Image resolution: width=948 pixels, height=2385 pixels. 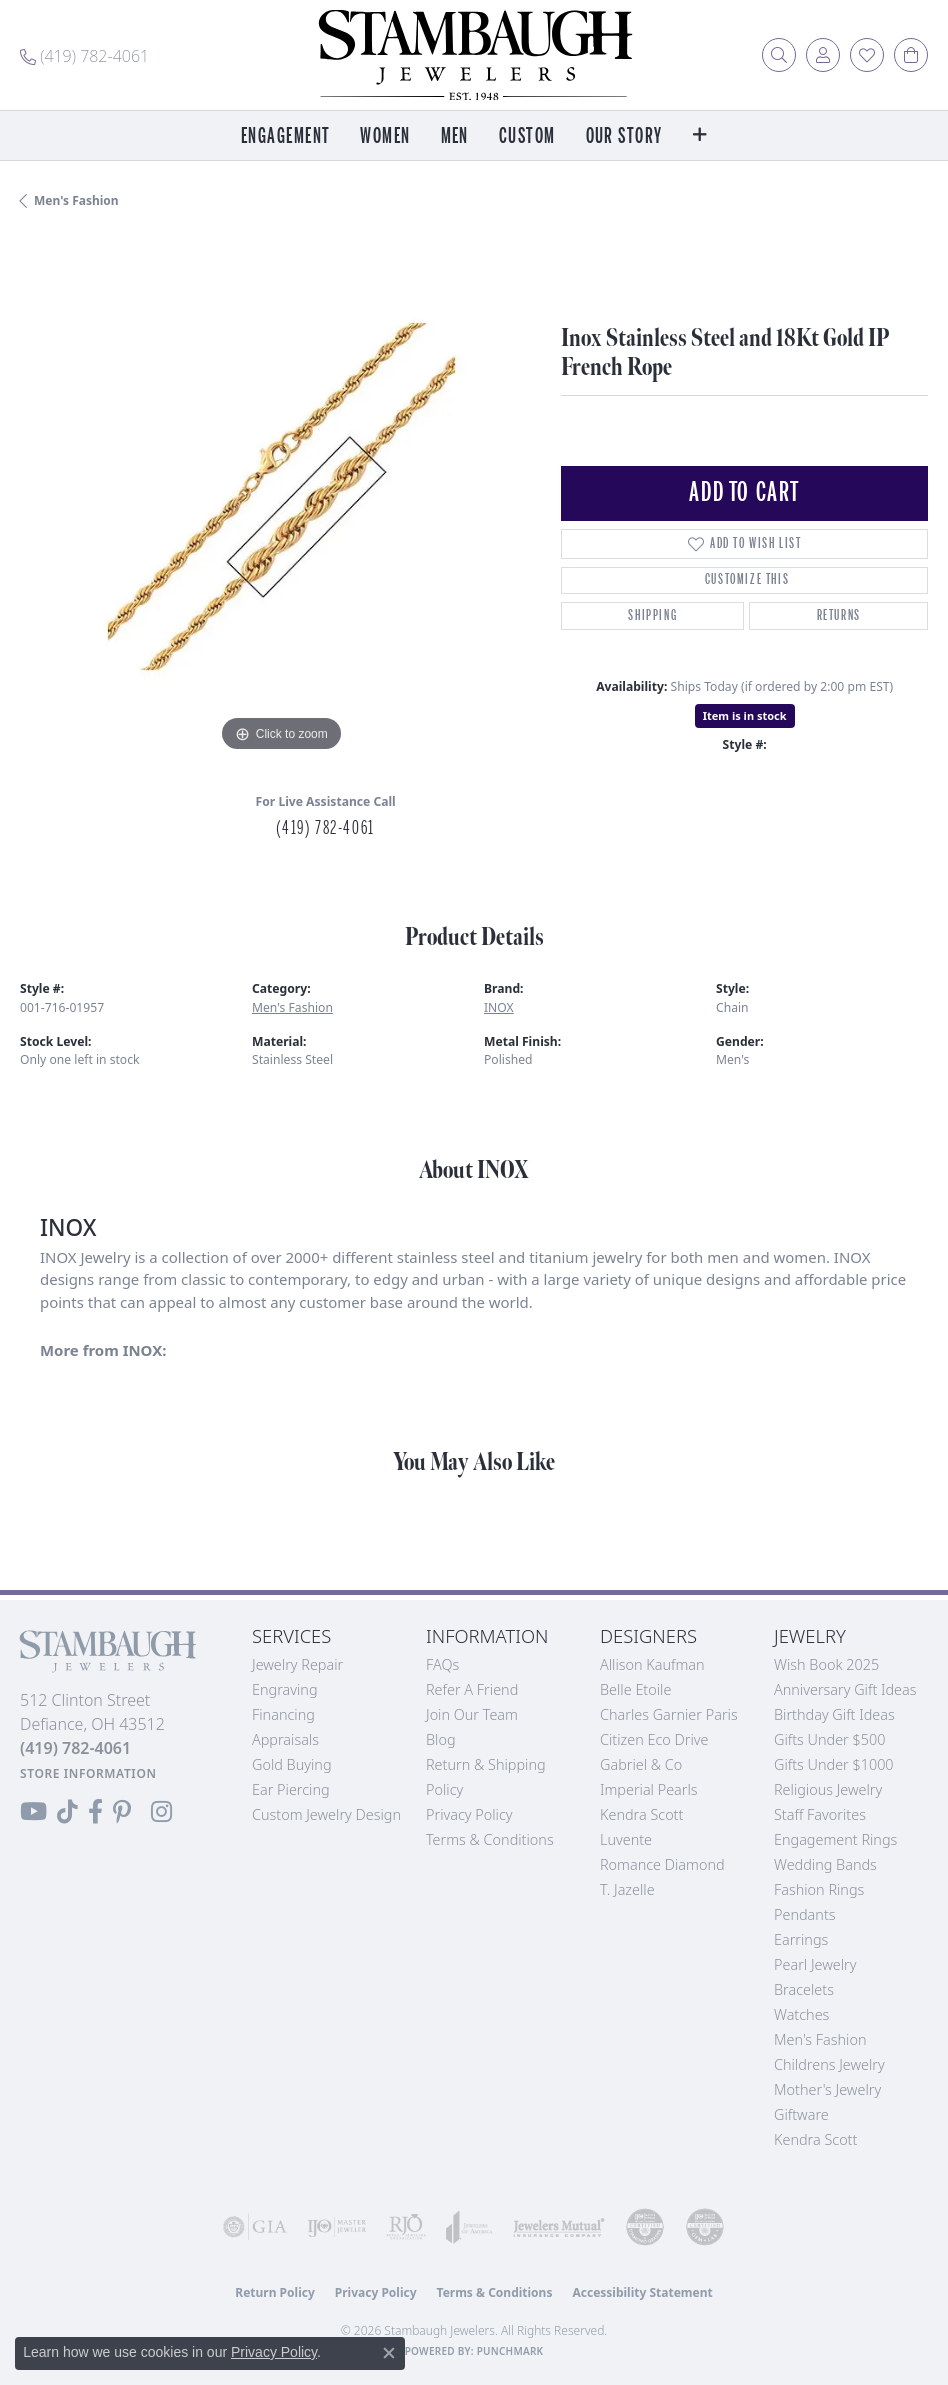 I want to click on [Visit us on Facebook (opens in new tab)], so click(x=95, y=1812).